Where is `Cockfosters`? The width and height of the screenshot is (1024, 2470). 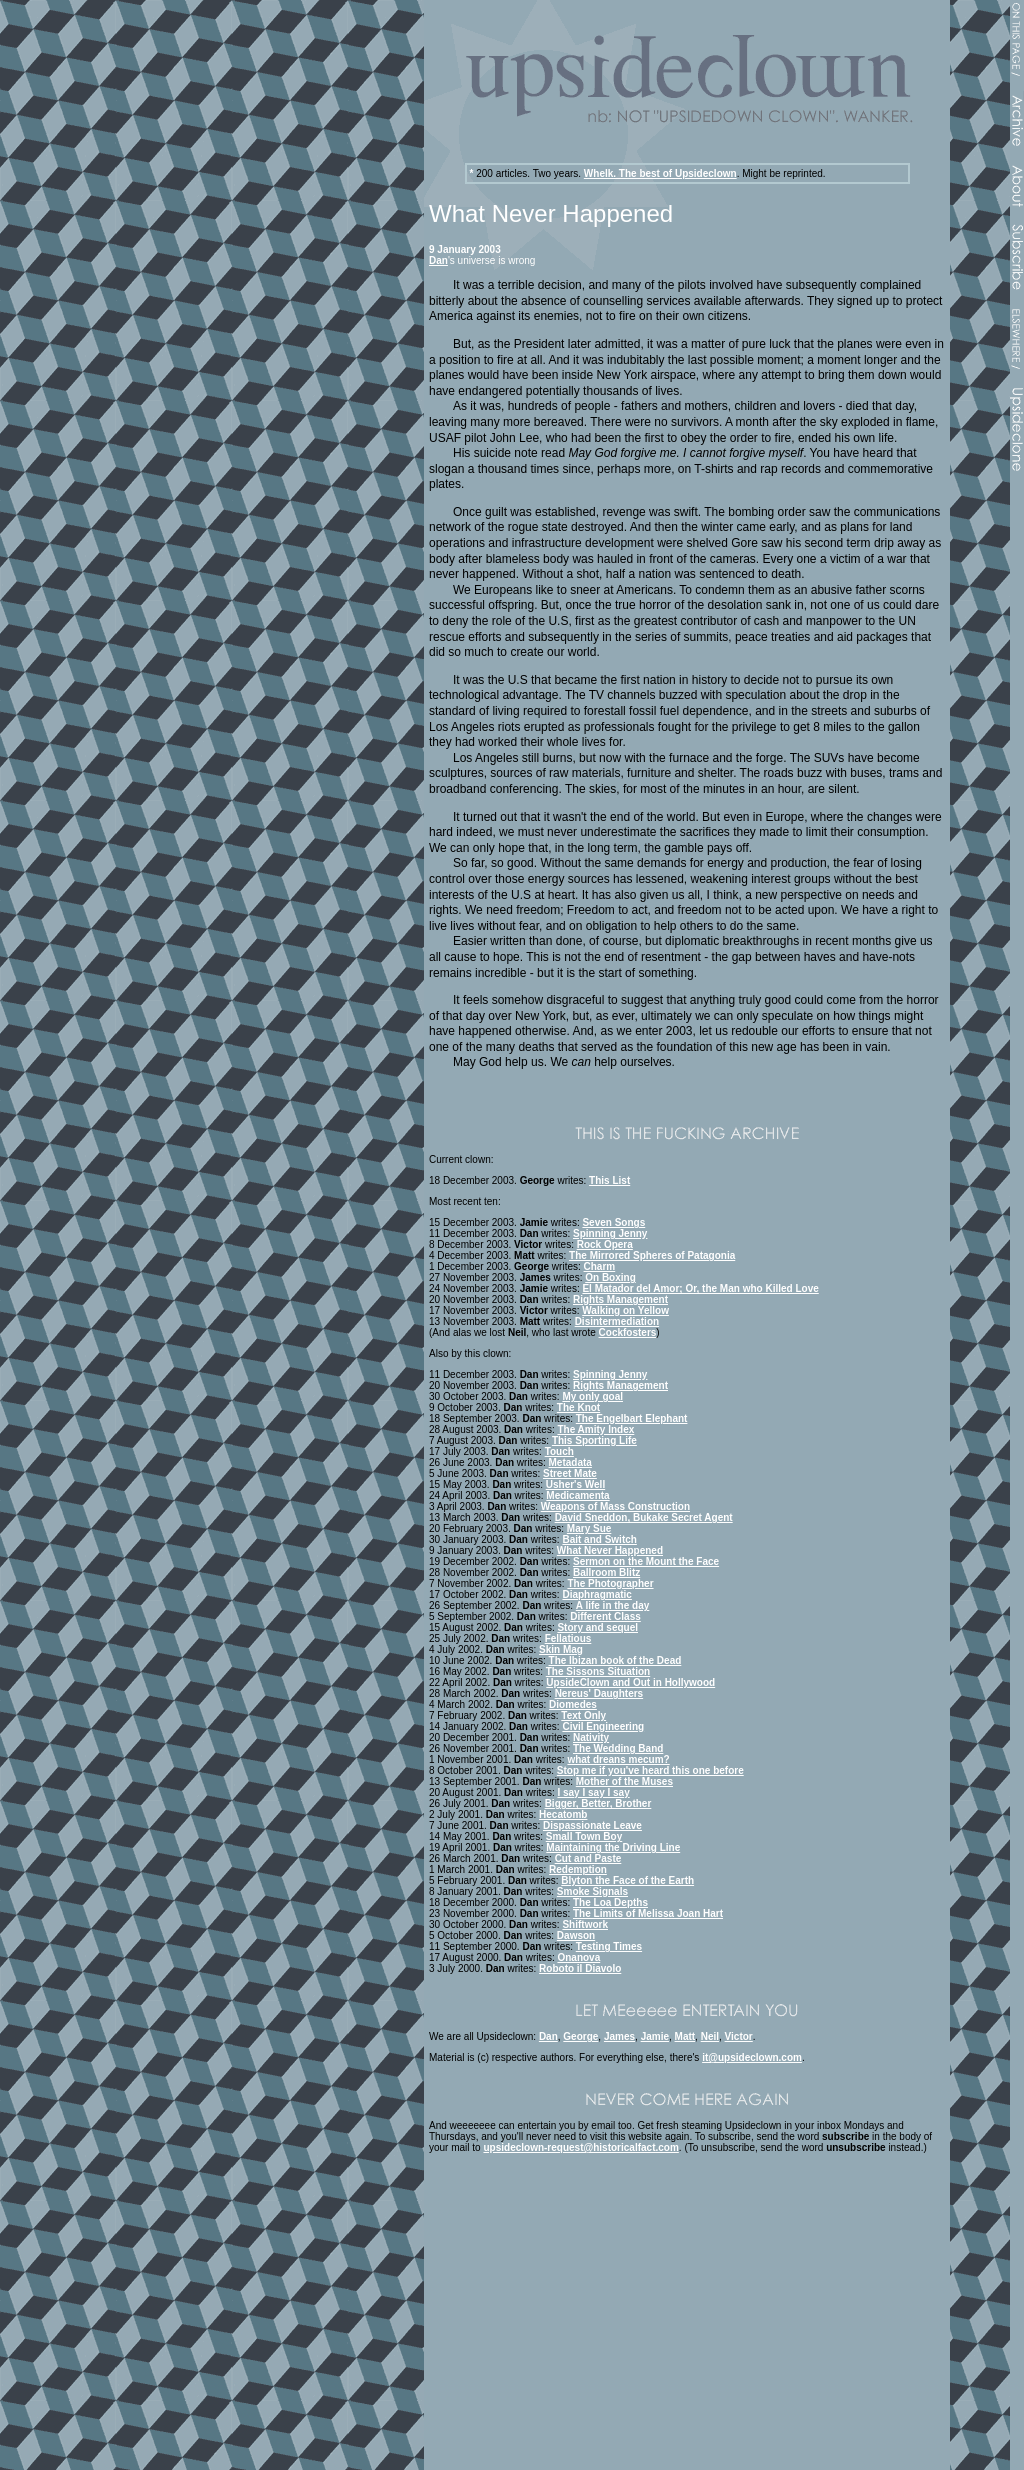 Cockfosters is located at coordinates (628, 1332).